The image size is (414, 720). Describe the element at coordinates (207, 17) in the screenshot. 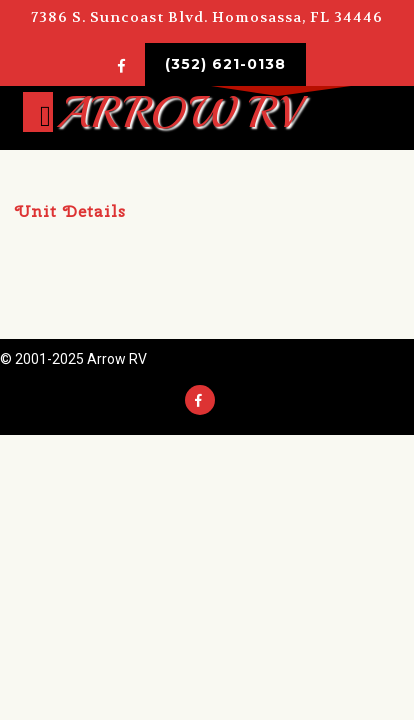

I see `7386 S. Suncoast Blvd. Homosassa, FL 34446` at that location.